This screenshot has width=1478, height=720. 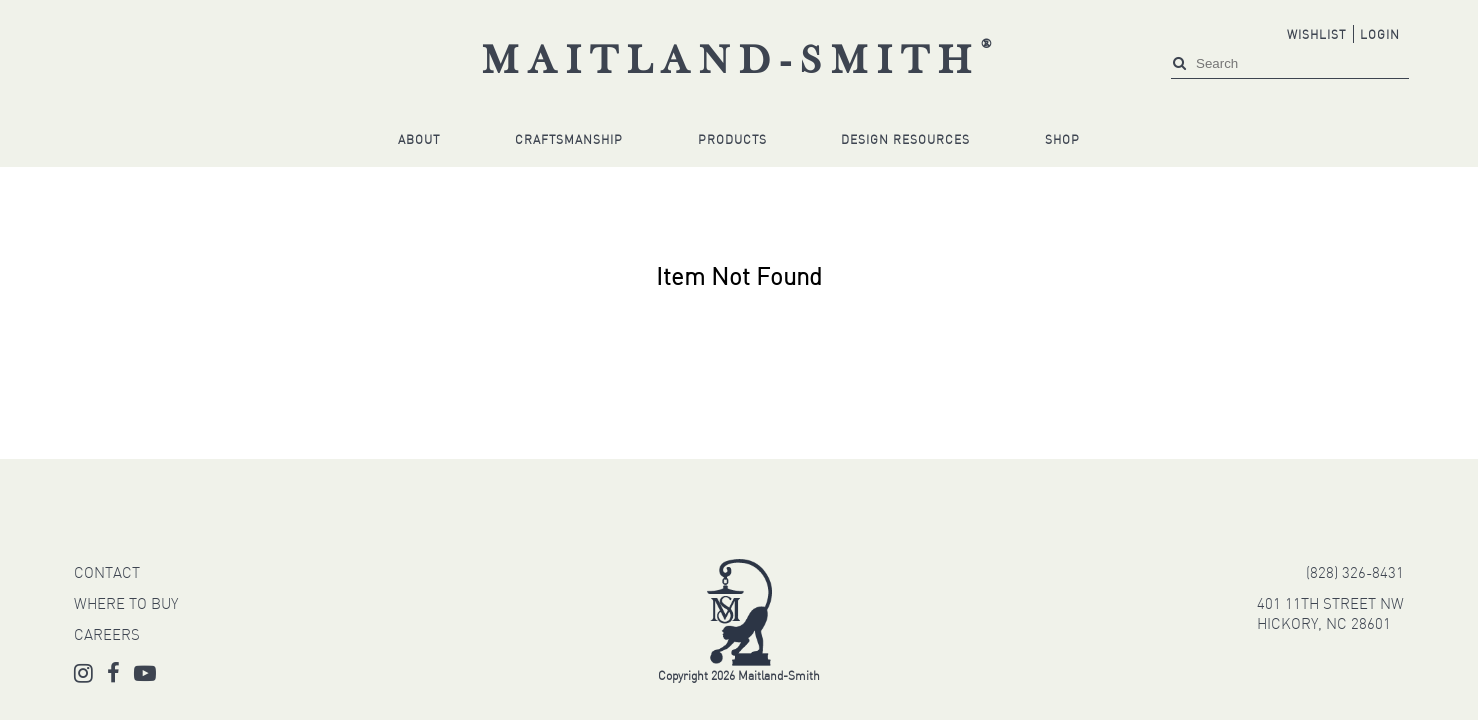 I want to click on CONTACT, so click(x=107, y=574).